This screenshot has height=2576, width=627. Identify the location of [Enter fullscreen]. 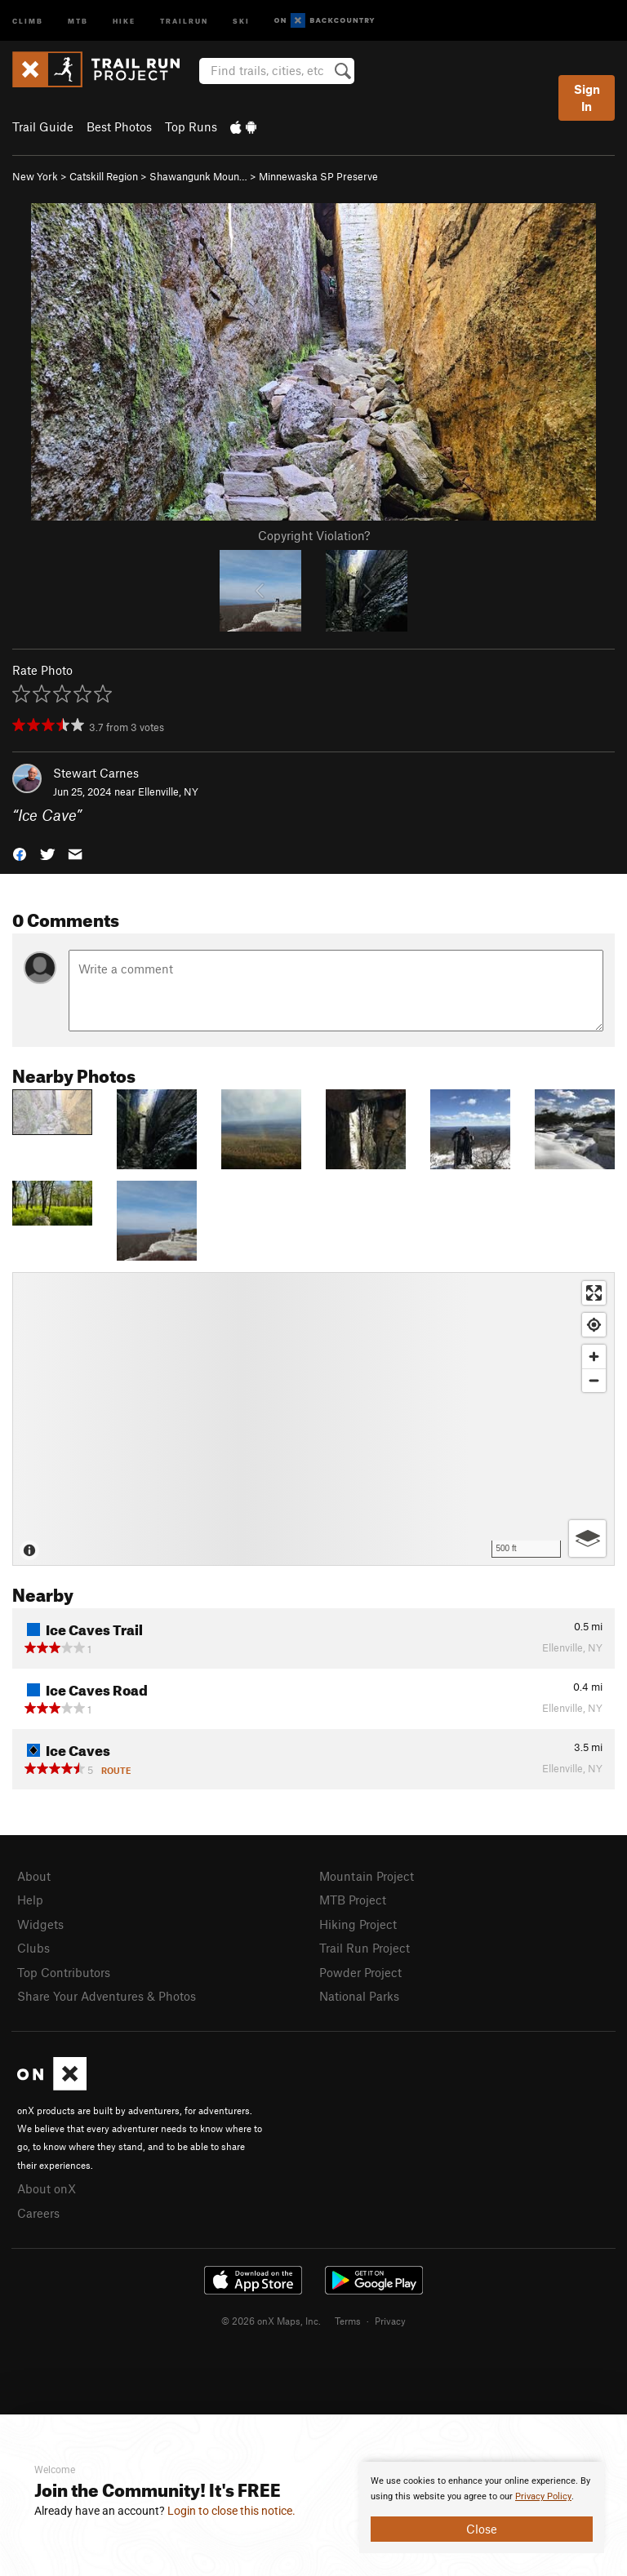
(594, 1293).